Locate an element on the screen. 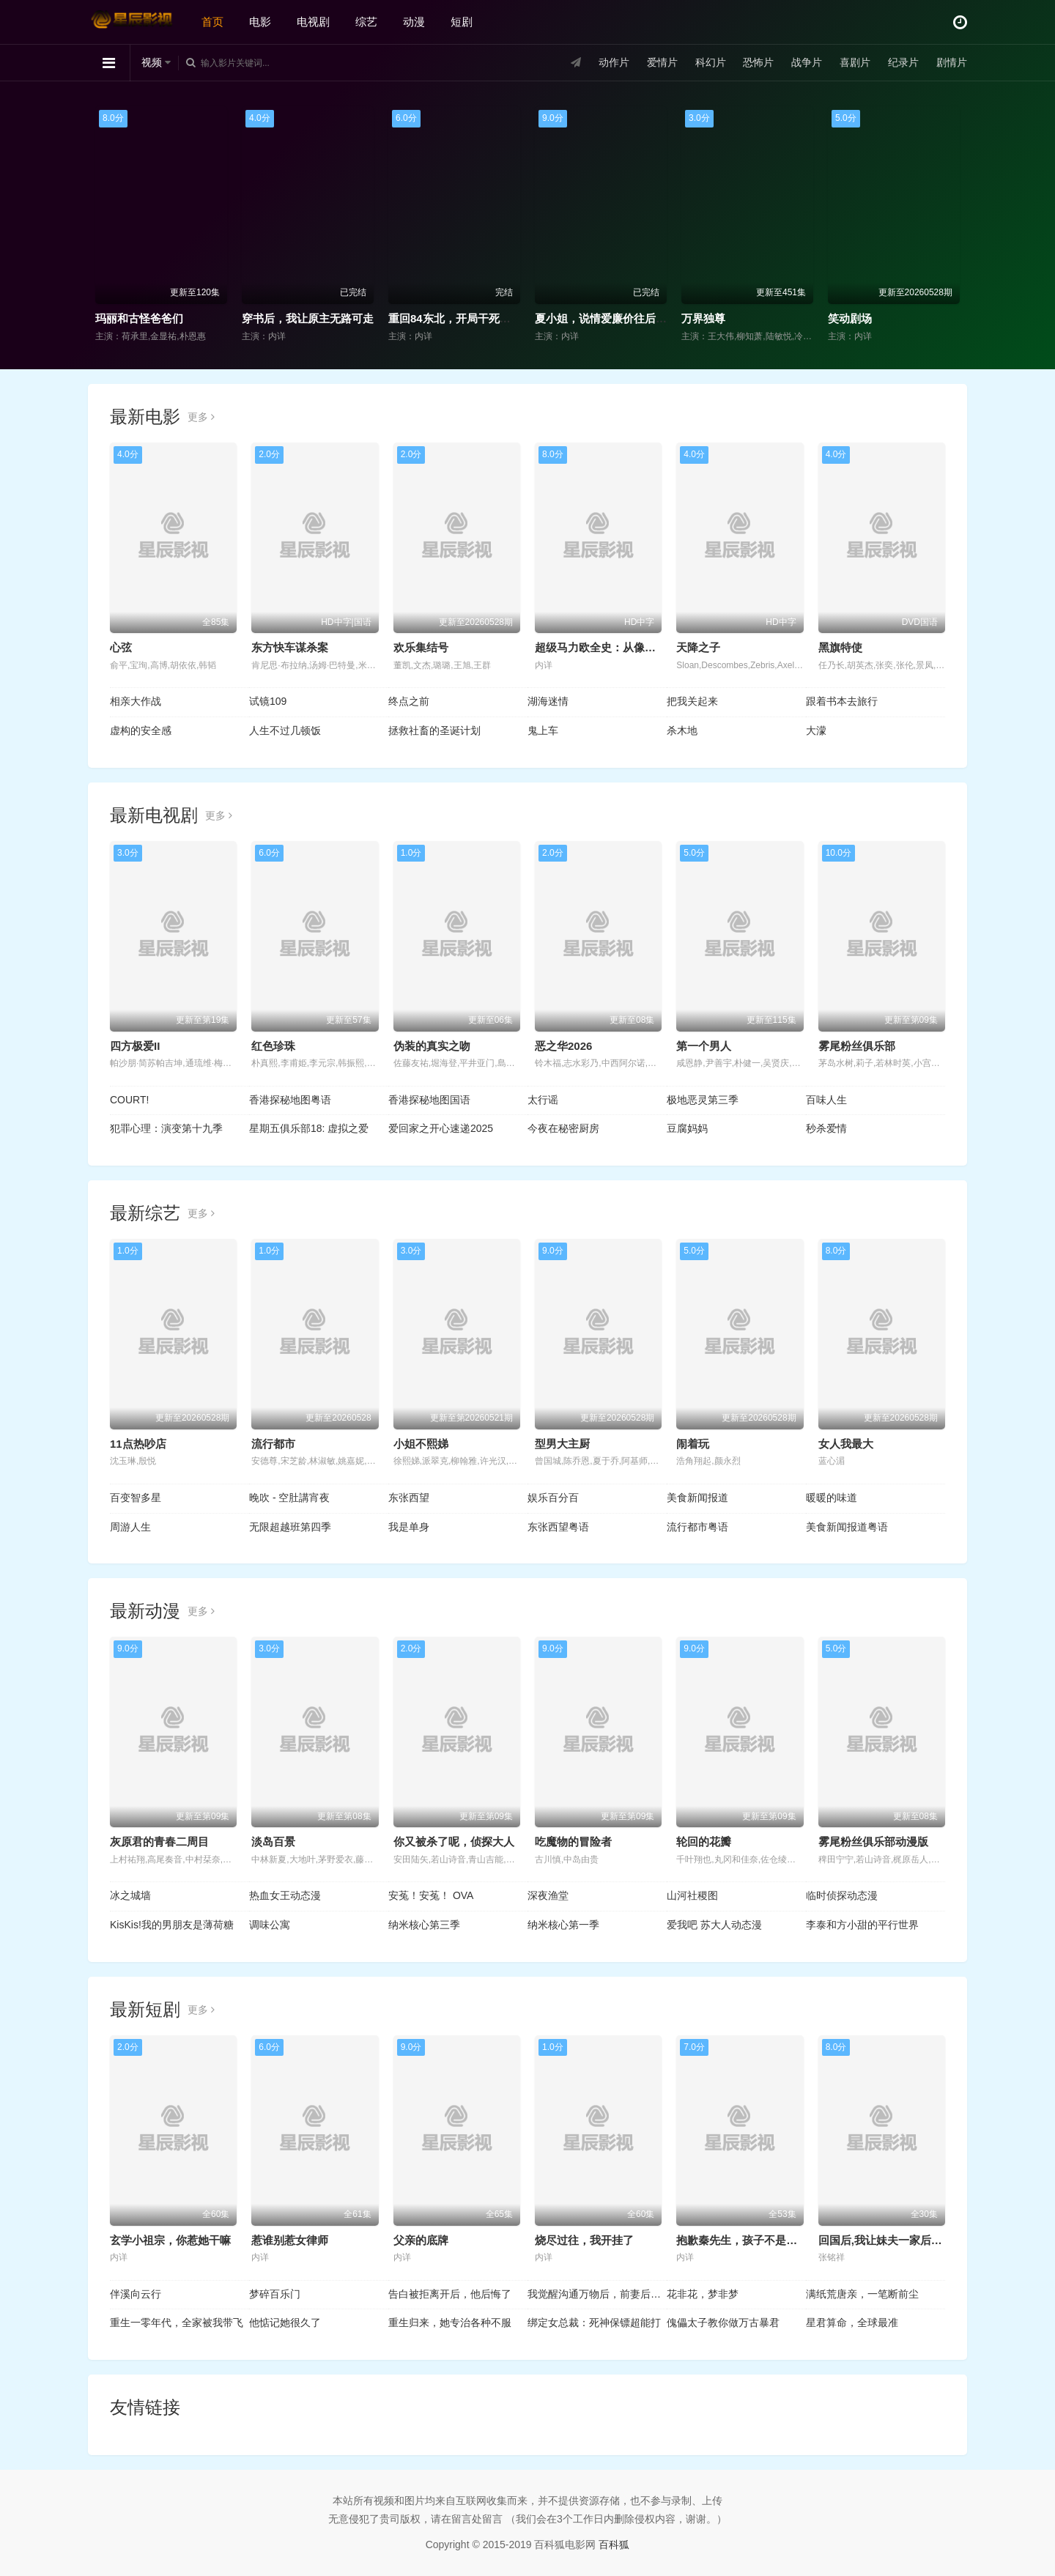 This screenshot has height=2576, width=1055. 犯罪心理：演变第十九季 is located at coordinates (166, 1128).